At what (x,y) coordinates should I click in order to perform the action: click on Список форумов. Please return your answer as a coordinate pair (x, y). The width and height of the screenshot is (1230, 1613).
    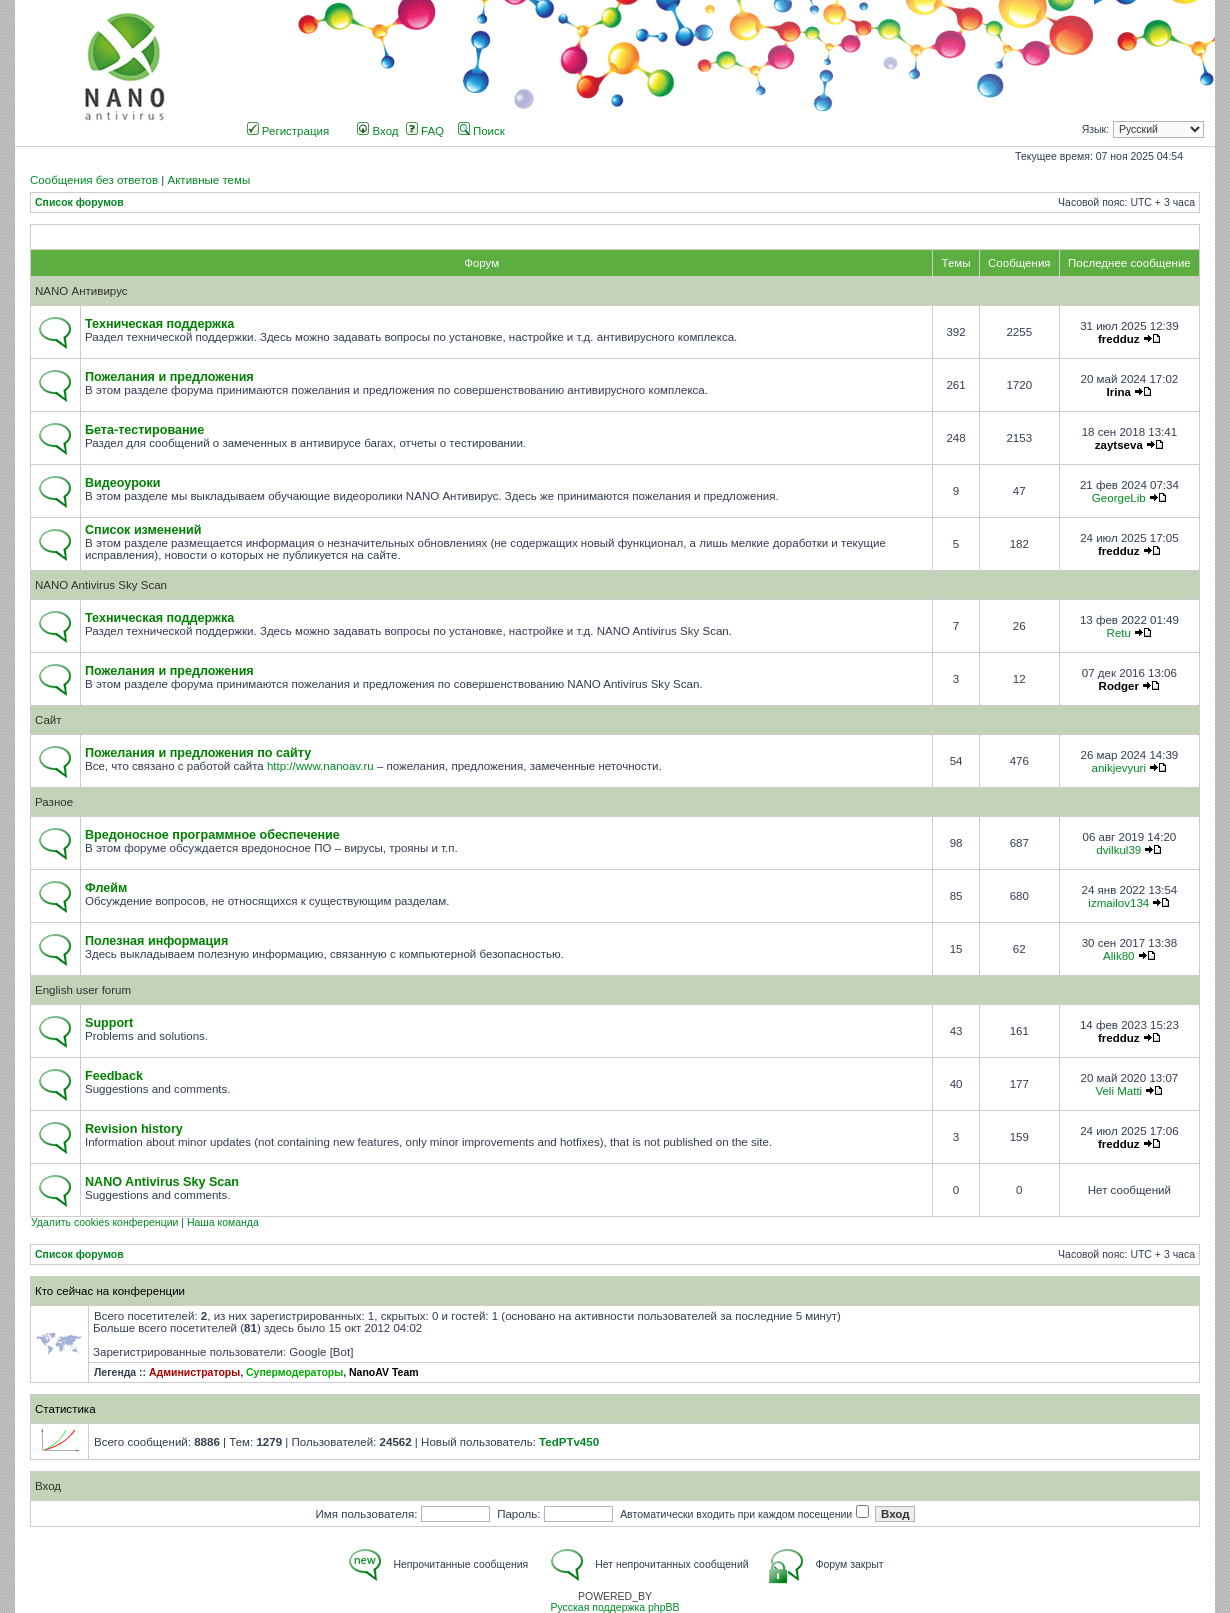
    Looking at the image, I should click on (79, 202).